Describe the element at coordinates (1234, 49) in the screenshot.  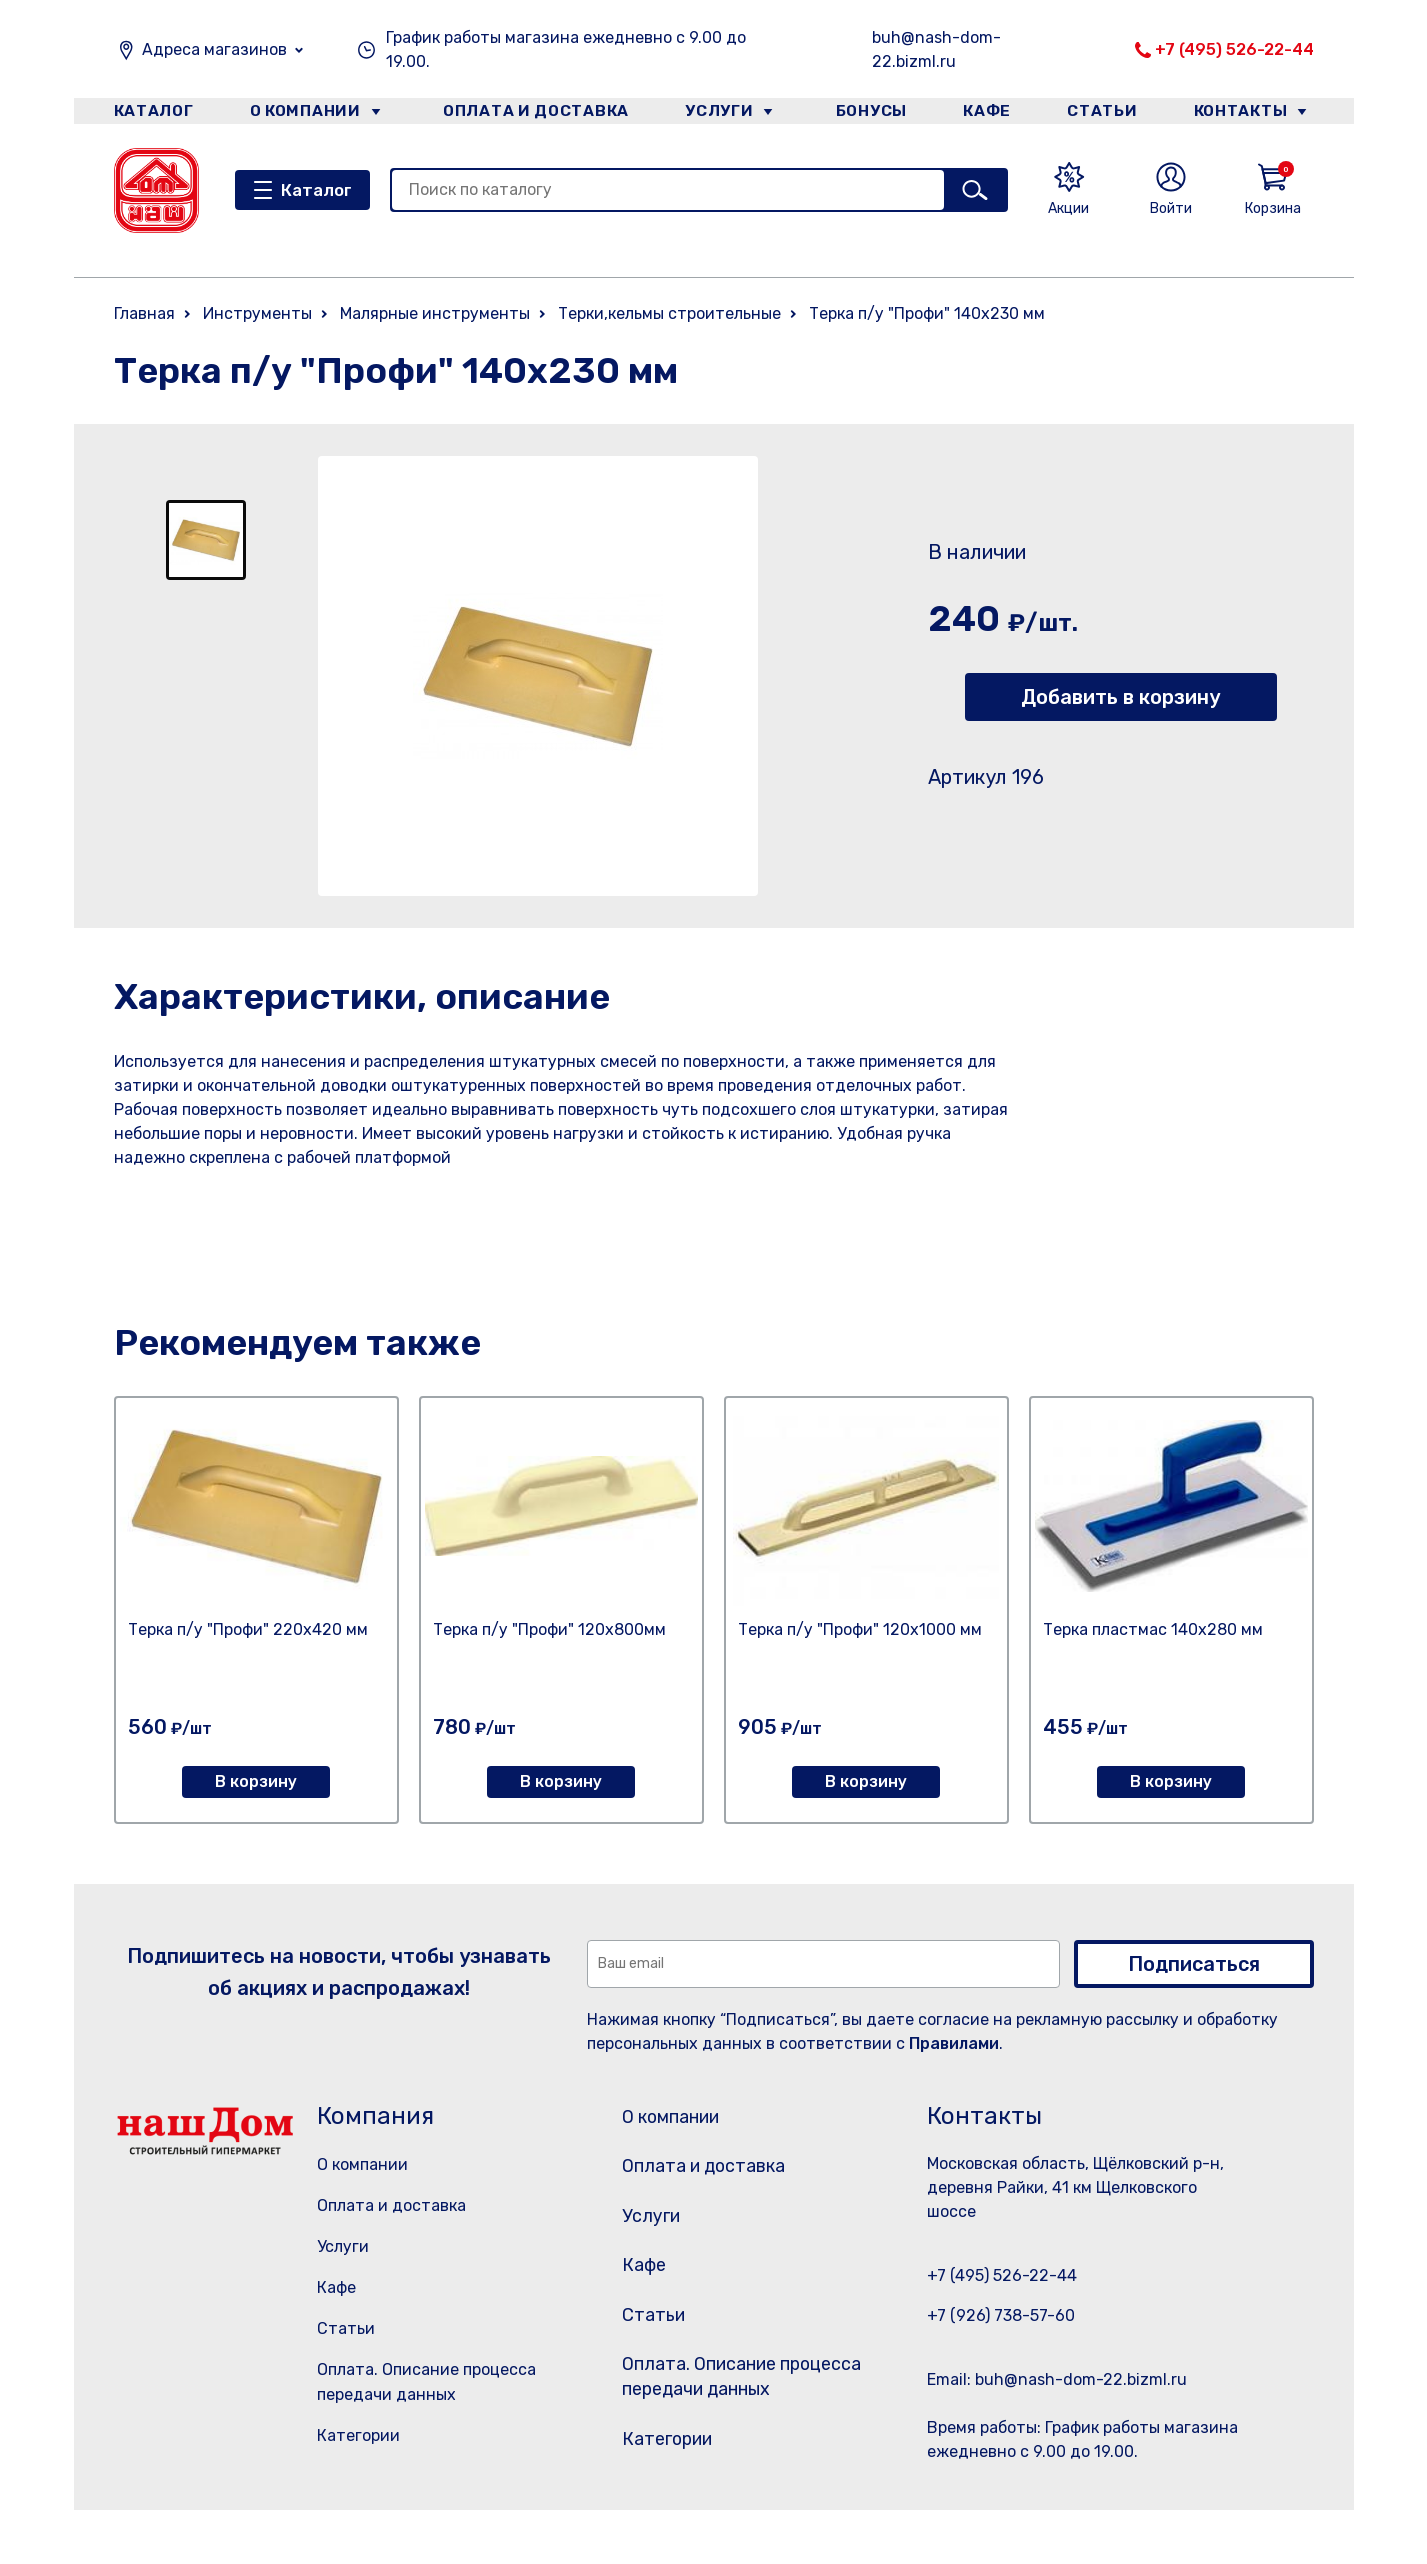
I see `+7 (495) 526-22-44` at that location.